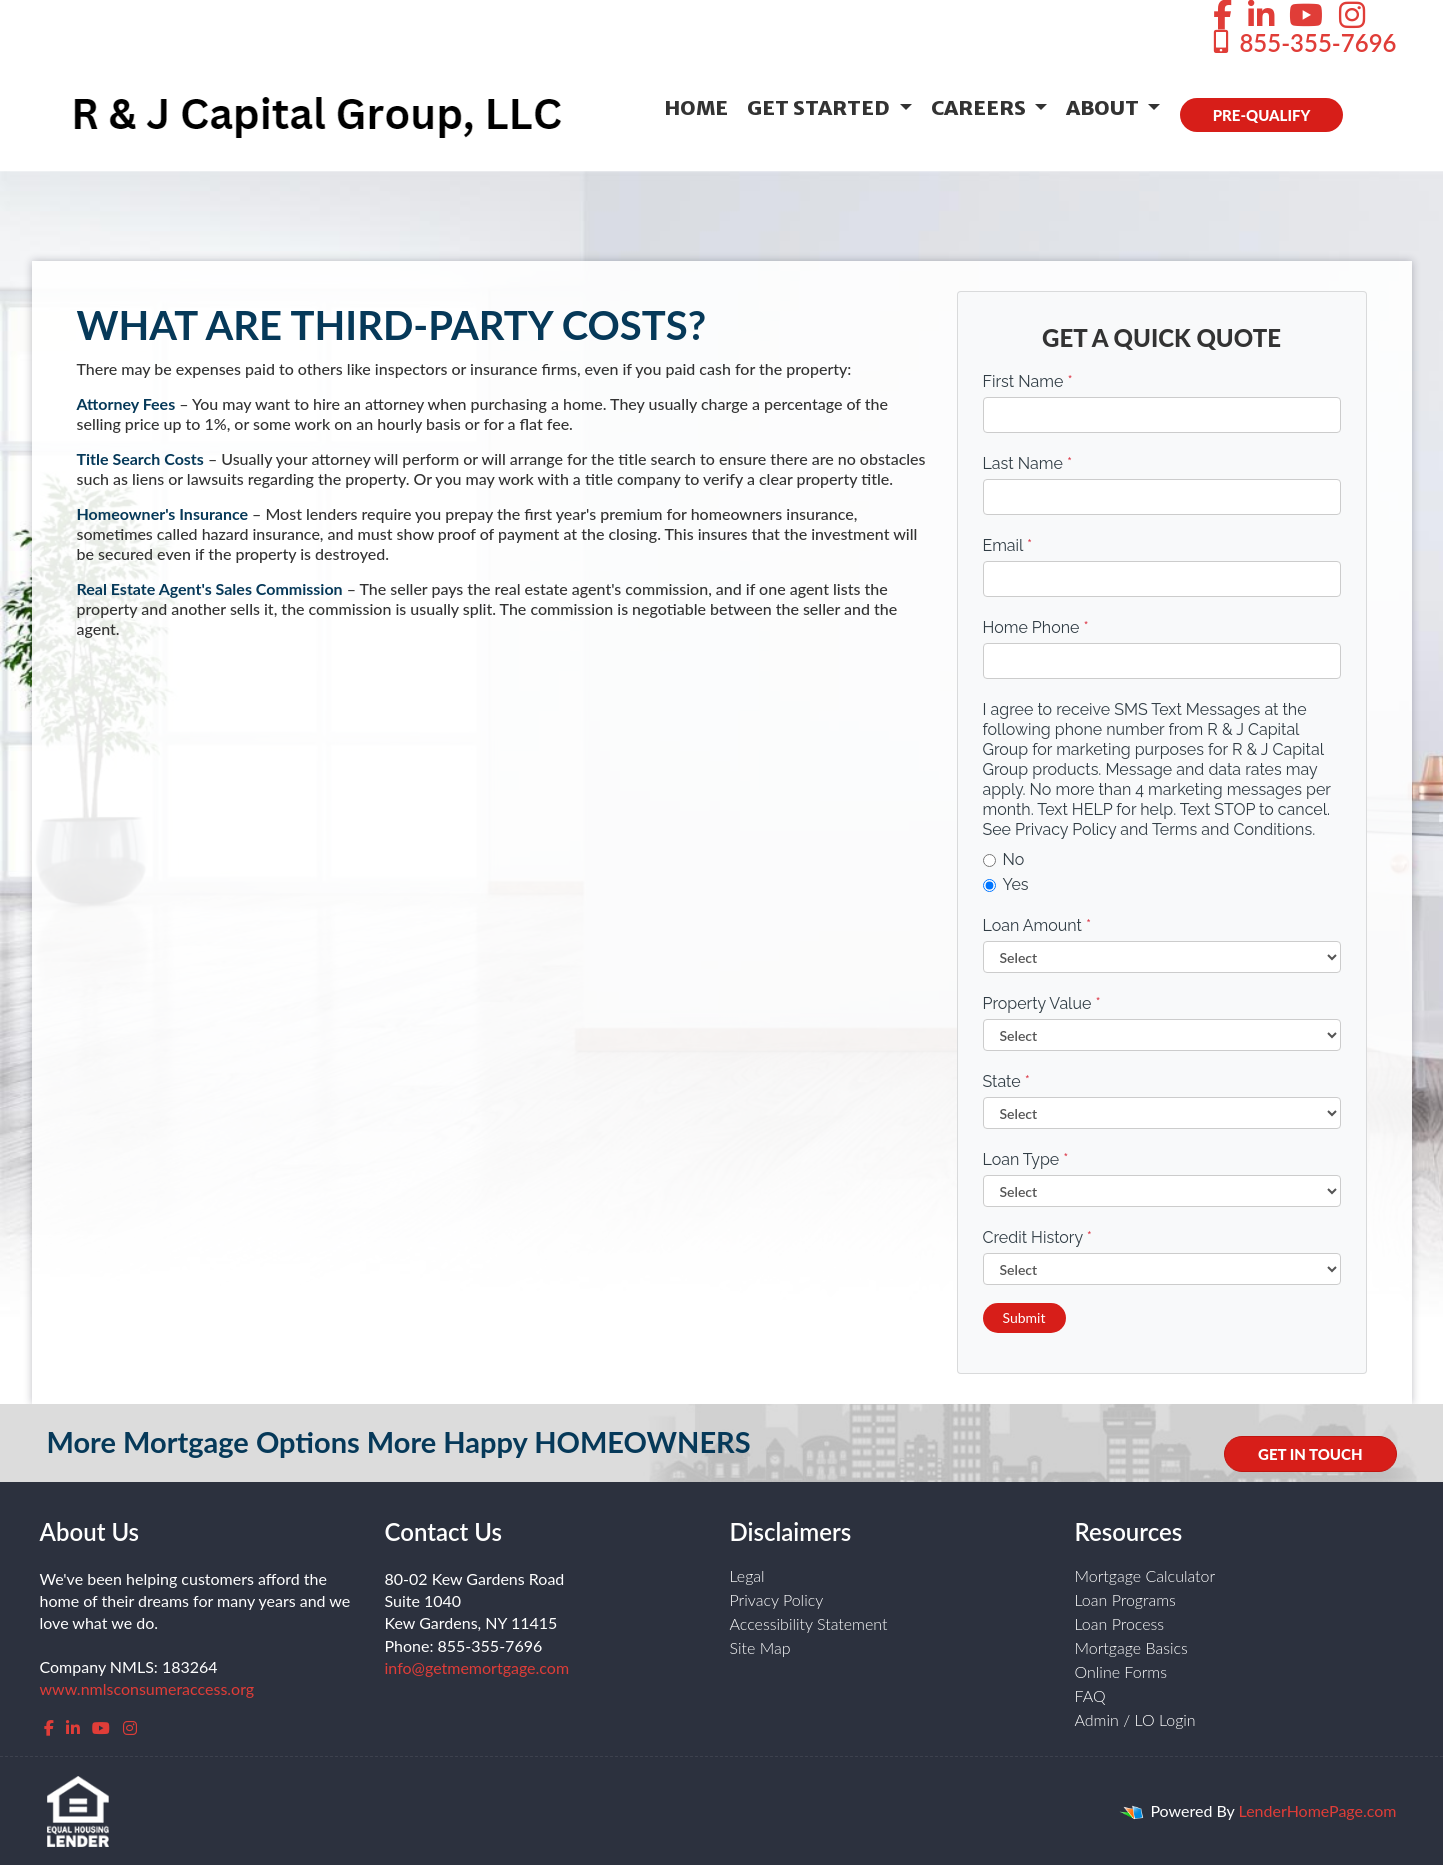  I want to click on Email, so click(1008, 545).